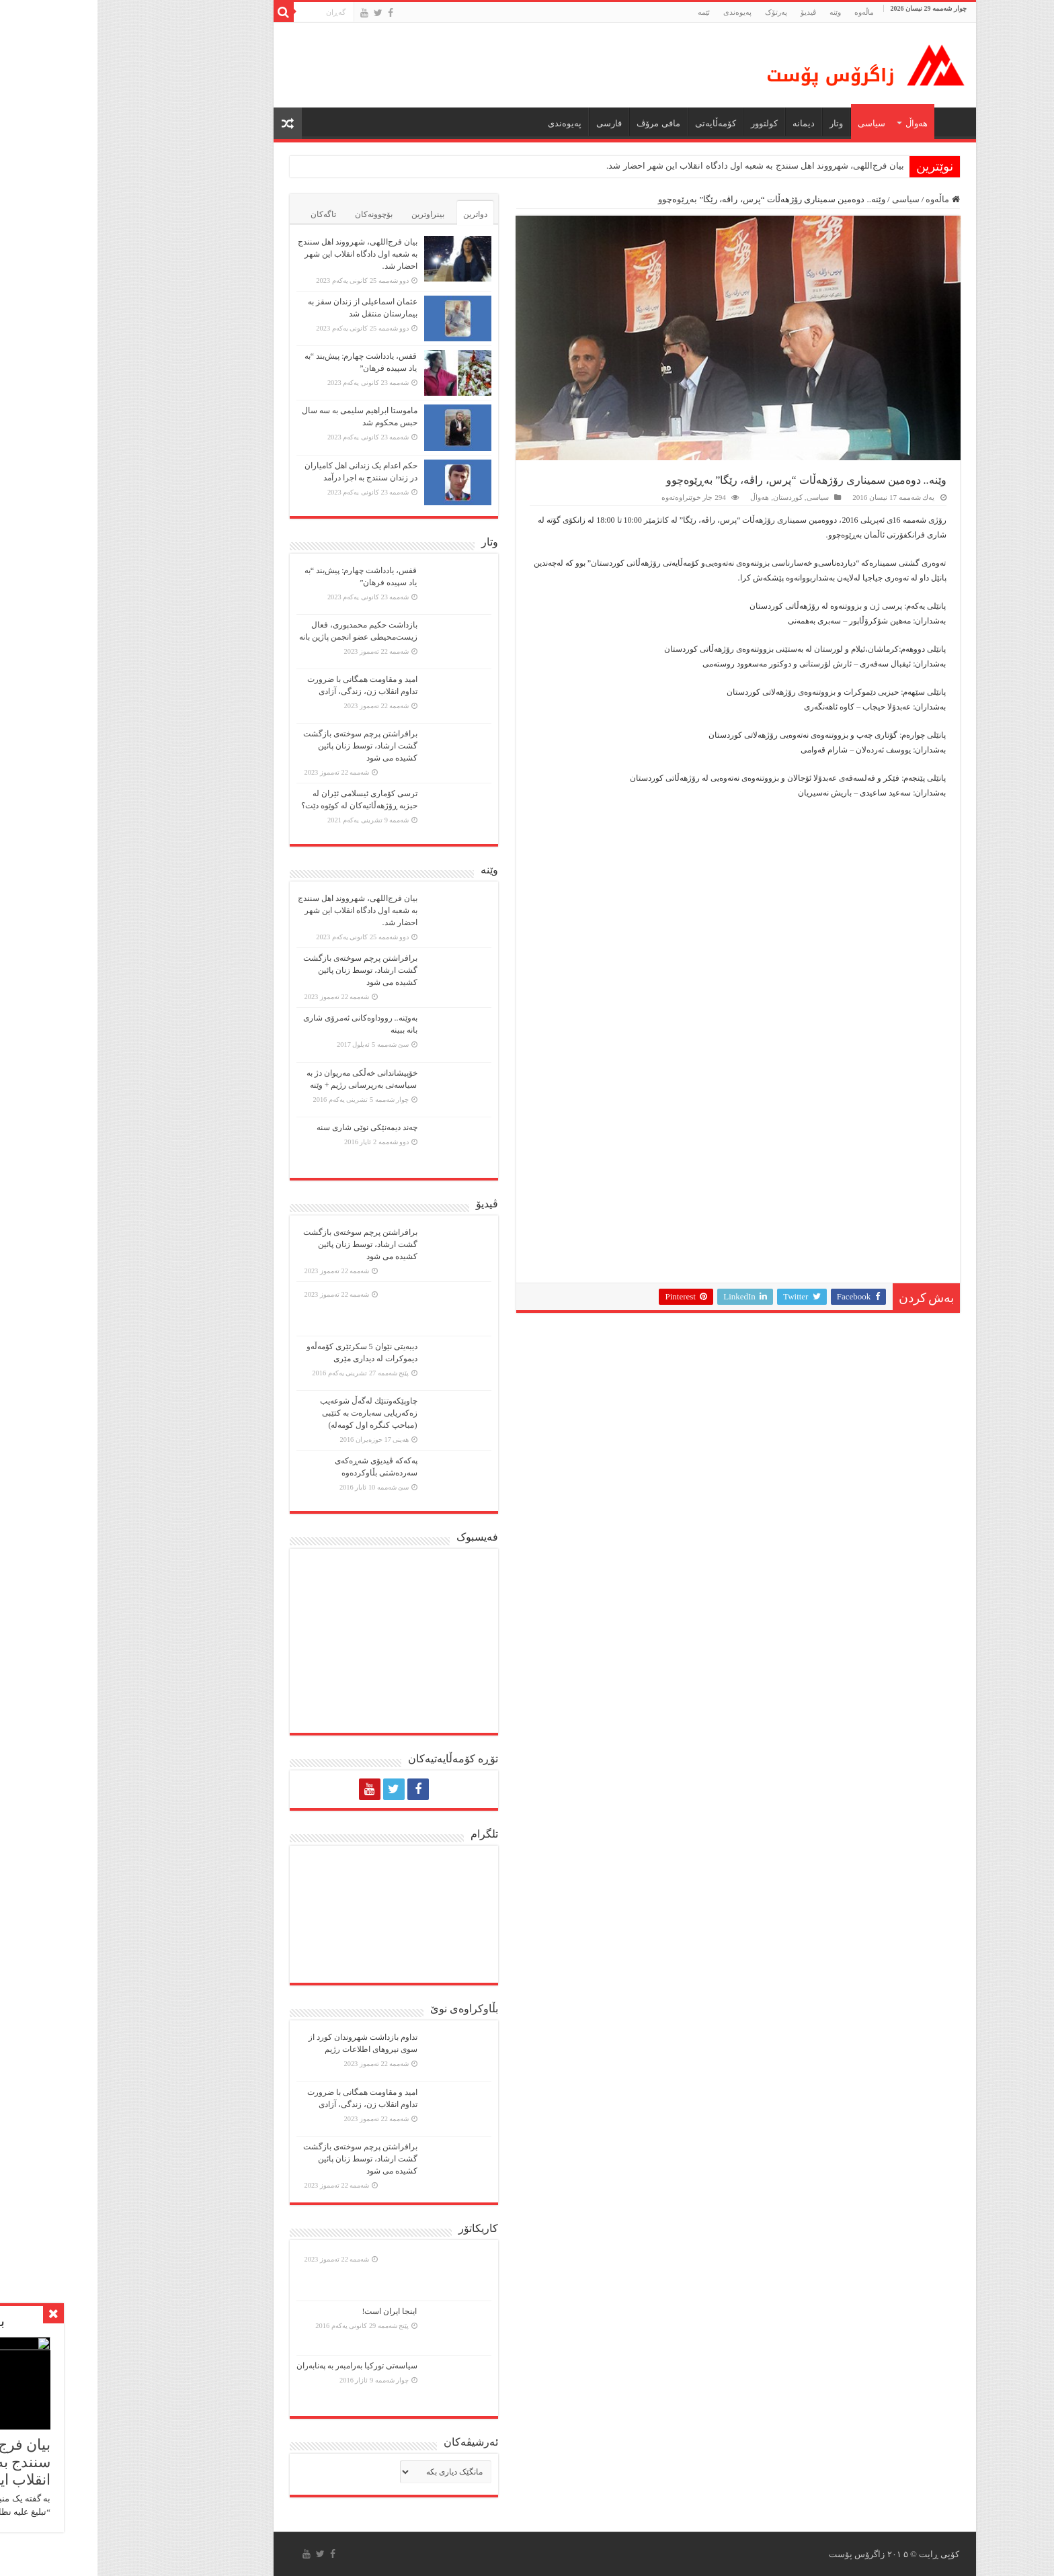 Image resolution: width=1054 pixels, height=2576 pixels. Describe the element at coordinates (330, 214) in the screenshot. I see `بینراوترین` at that location.